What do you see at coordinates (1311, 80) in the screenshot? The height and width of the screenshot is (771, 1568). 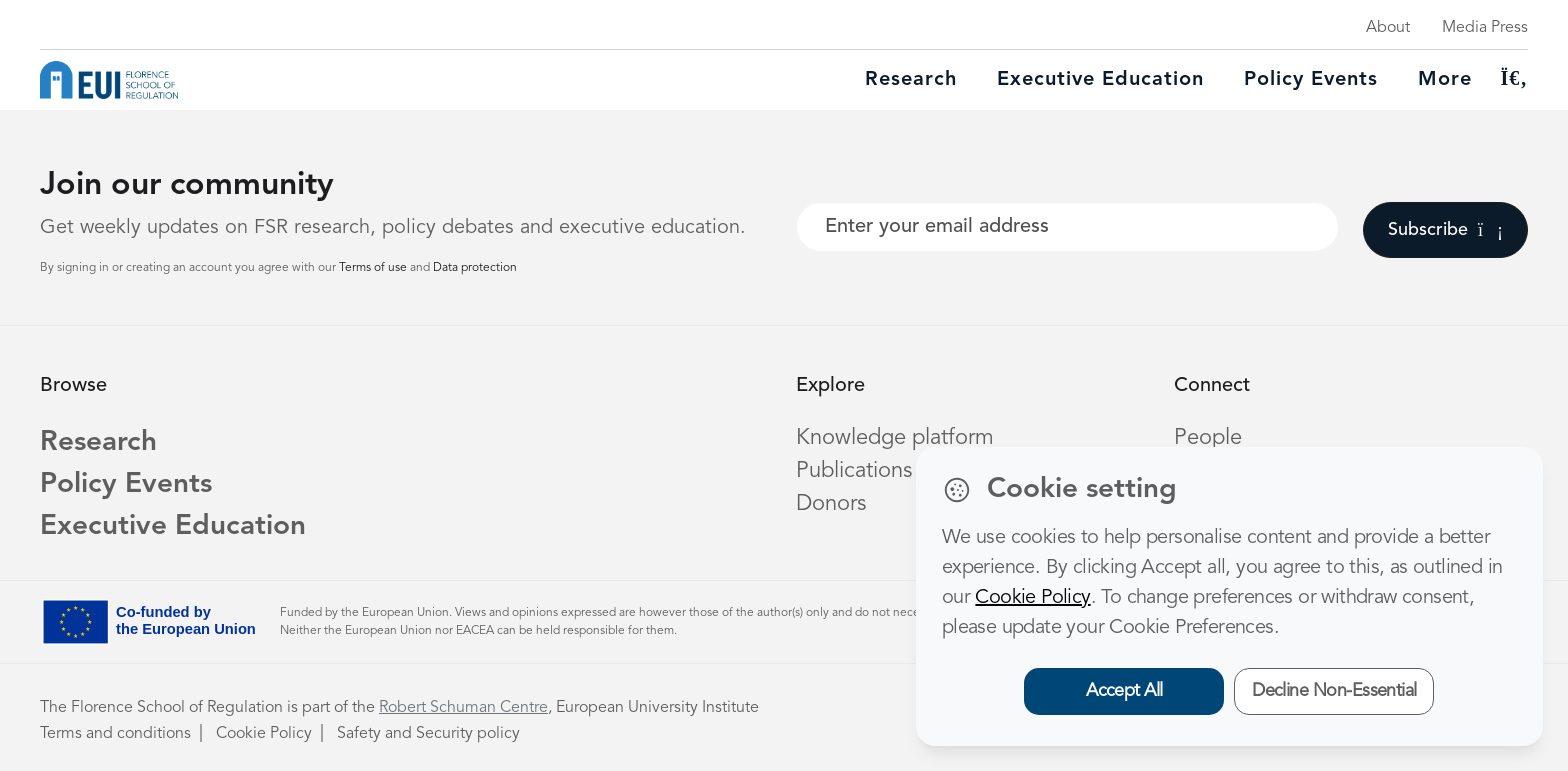 I see `Policy Events` at bounding box center [1311, 80].